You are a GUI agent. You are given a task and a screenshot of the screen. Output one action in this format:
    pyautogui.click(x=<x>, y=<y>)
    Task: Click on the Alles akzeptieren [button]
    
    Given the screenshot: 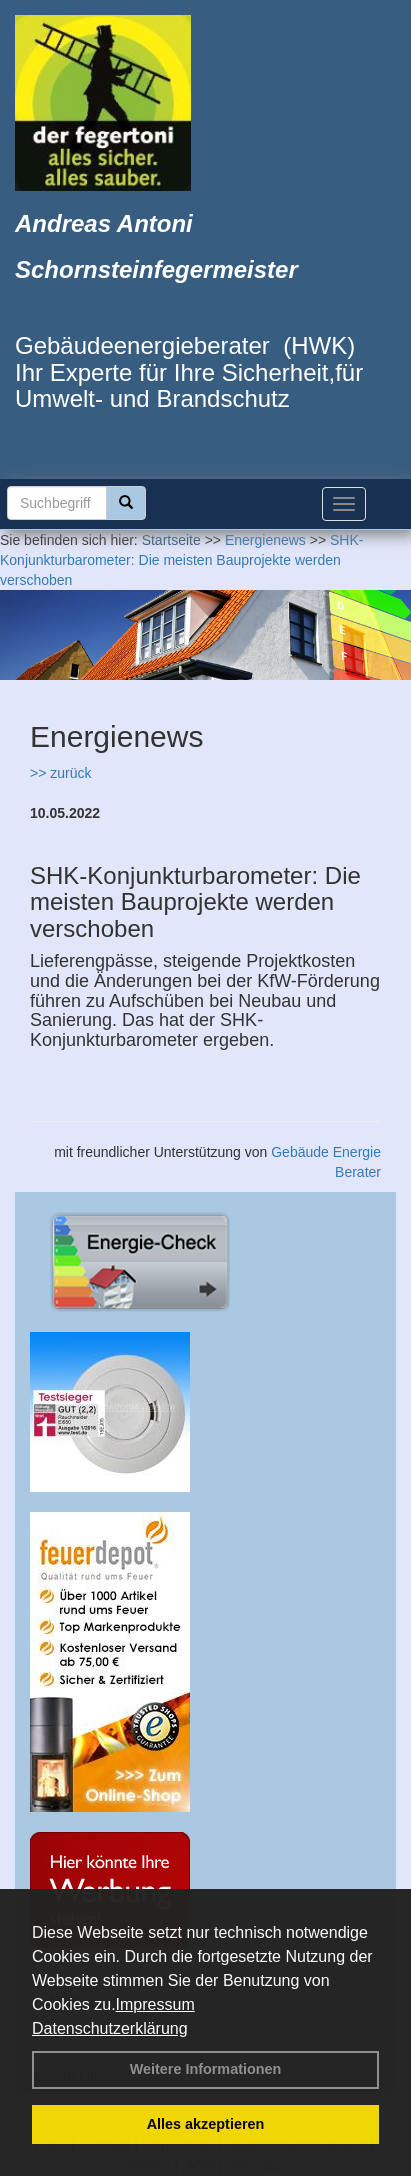 What is the action you would take?
    pyautogui.click(x=206, y=2124)
    